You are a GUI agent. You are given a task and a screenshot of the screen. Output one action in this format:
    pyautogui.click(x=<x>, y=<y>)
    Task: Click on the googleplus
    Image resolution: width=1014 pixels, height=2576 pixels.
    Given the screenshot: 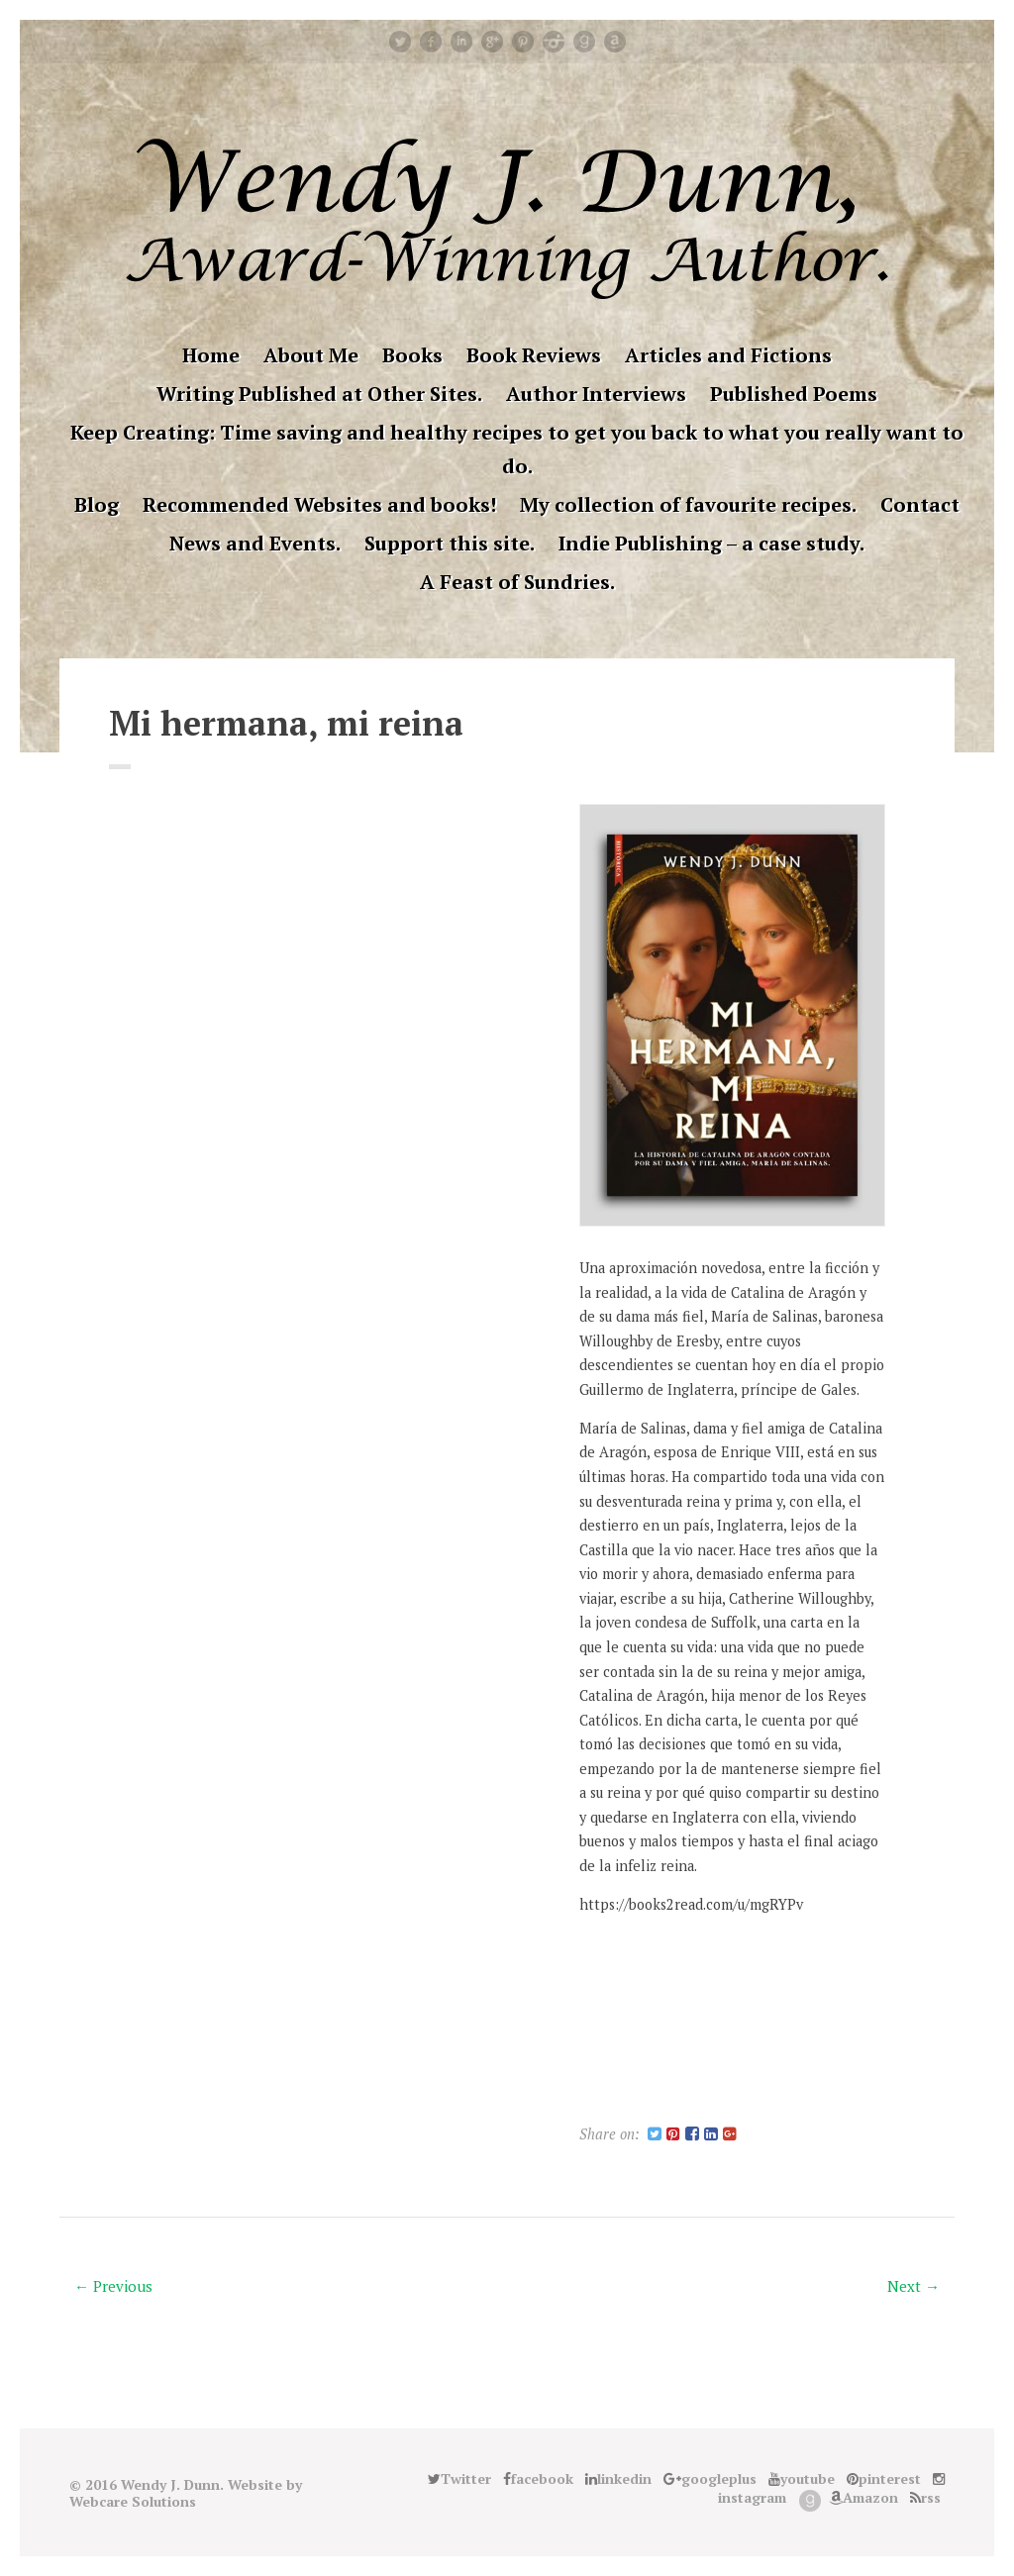 What is the action you would take?
    pyautogui.click(x=492, y=41)
    